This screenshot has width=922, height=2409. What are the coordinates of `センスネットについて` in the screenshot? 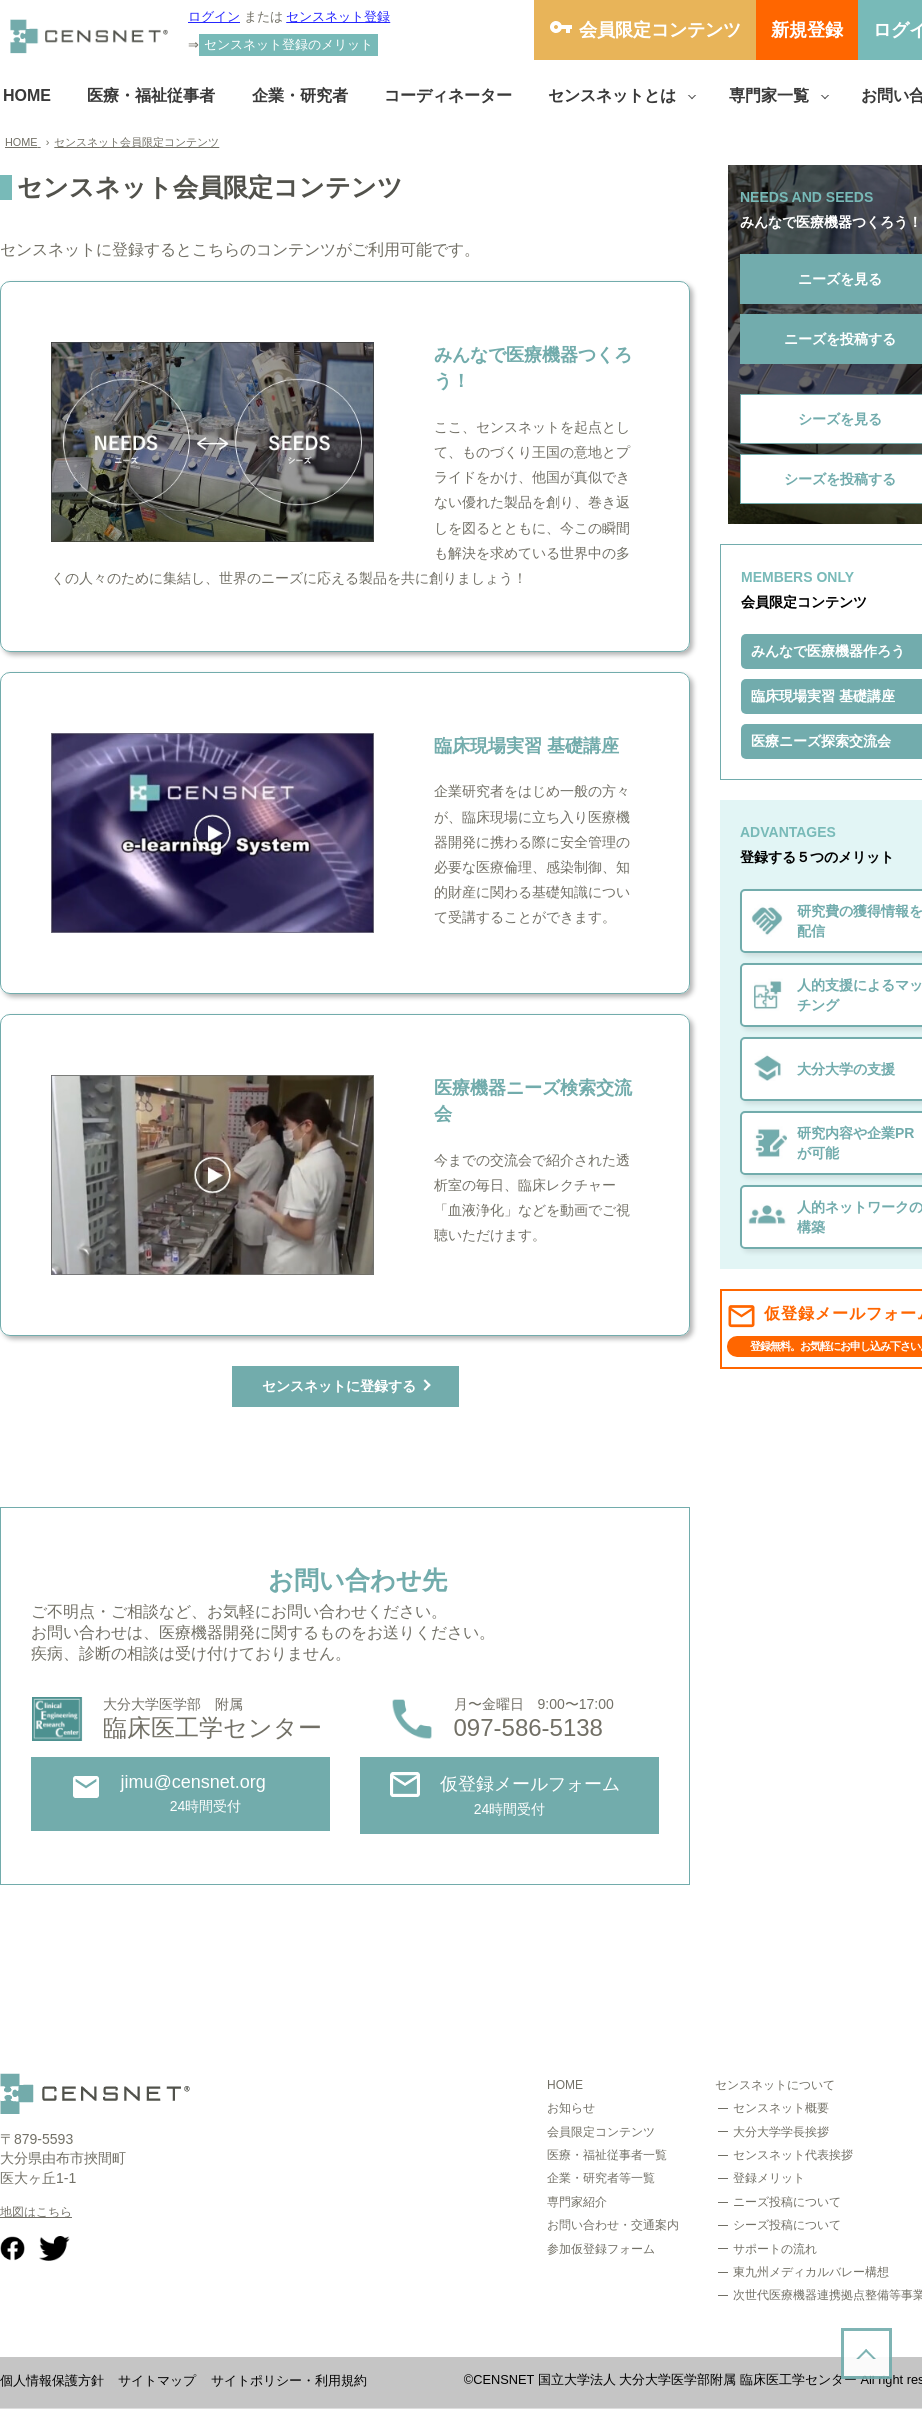 It's located at (775, 2085).